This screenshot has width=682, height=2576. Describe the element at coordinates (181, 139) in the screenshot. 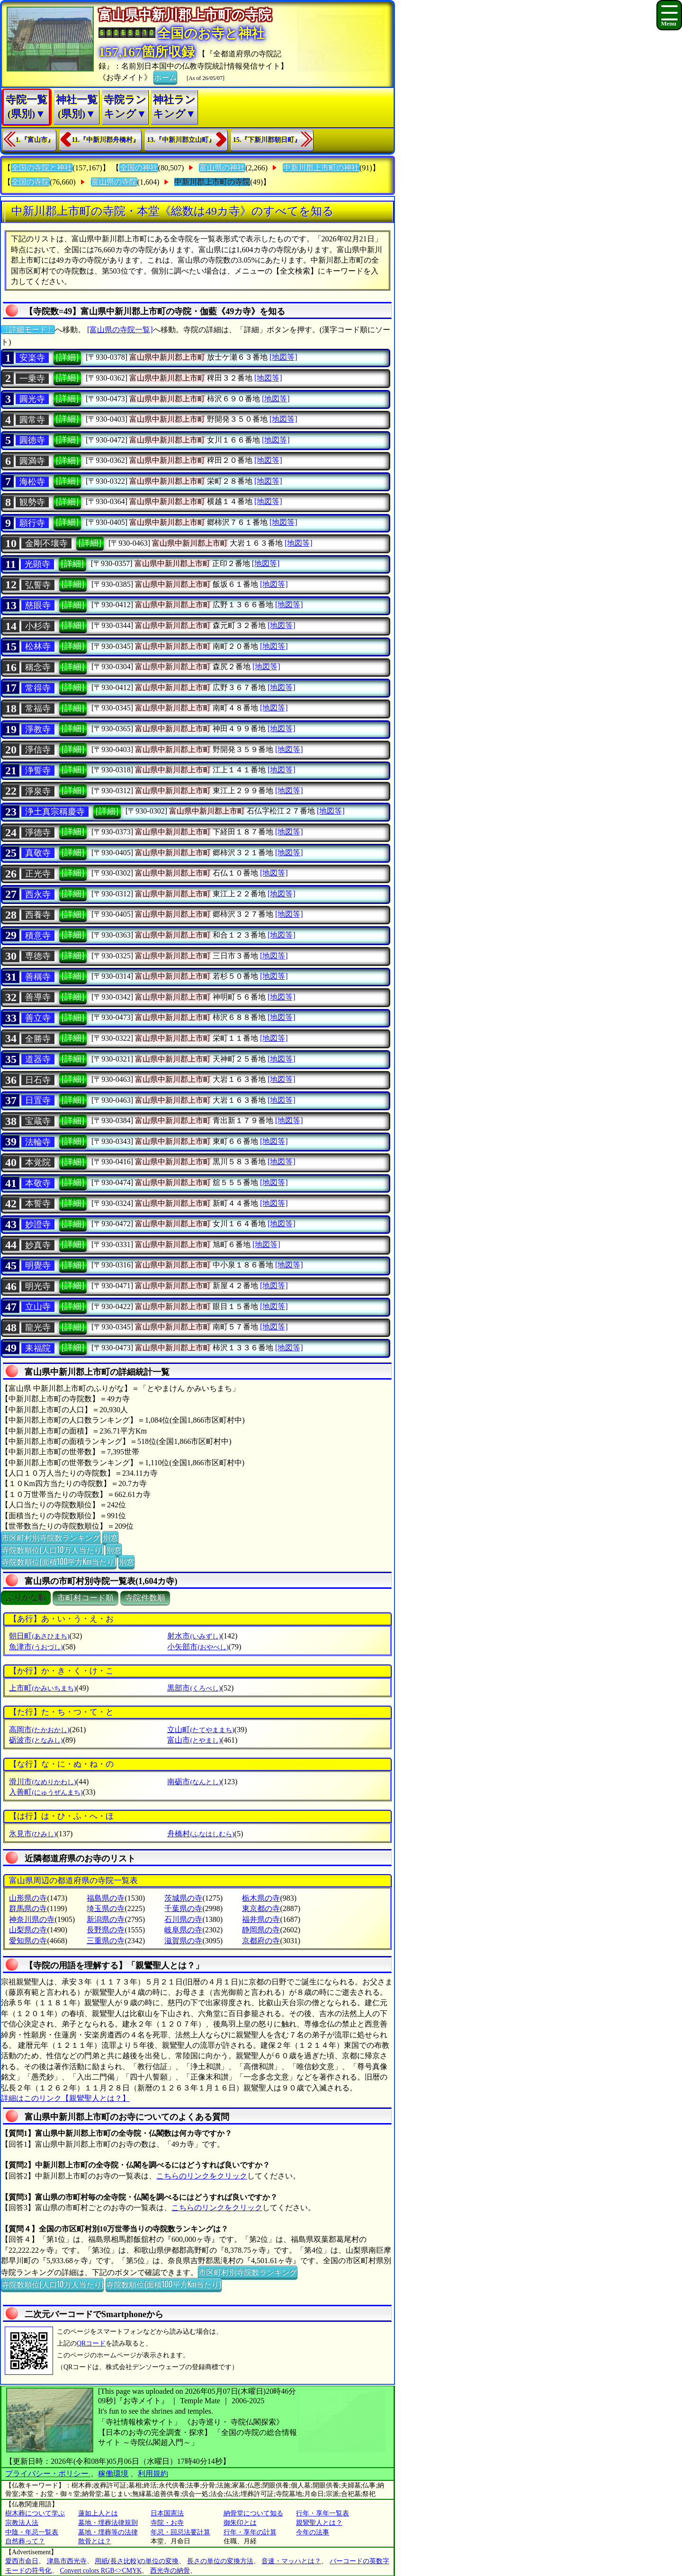

I see `13.『中新川郡立山町』` at that location.